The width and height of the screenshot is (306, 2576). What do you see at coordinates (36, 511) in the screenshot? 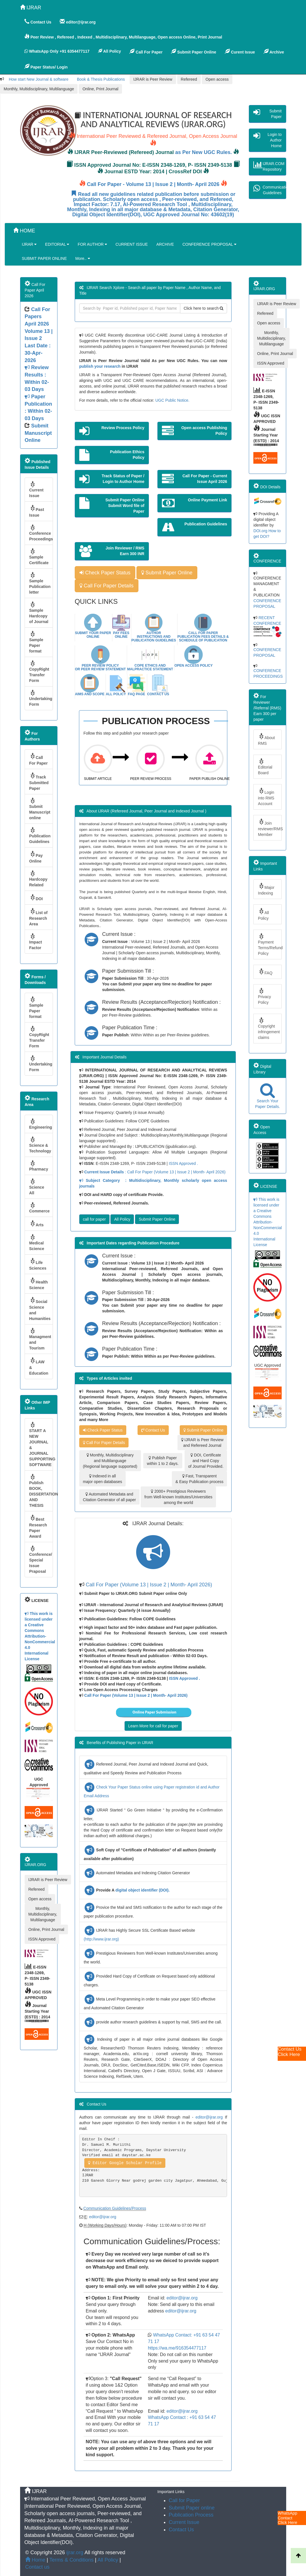
I see `Past Issue` at bounding box center [36, 511].